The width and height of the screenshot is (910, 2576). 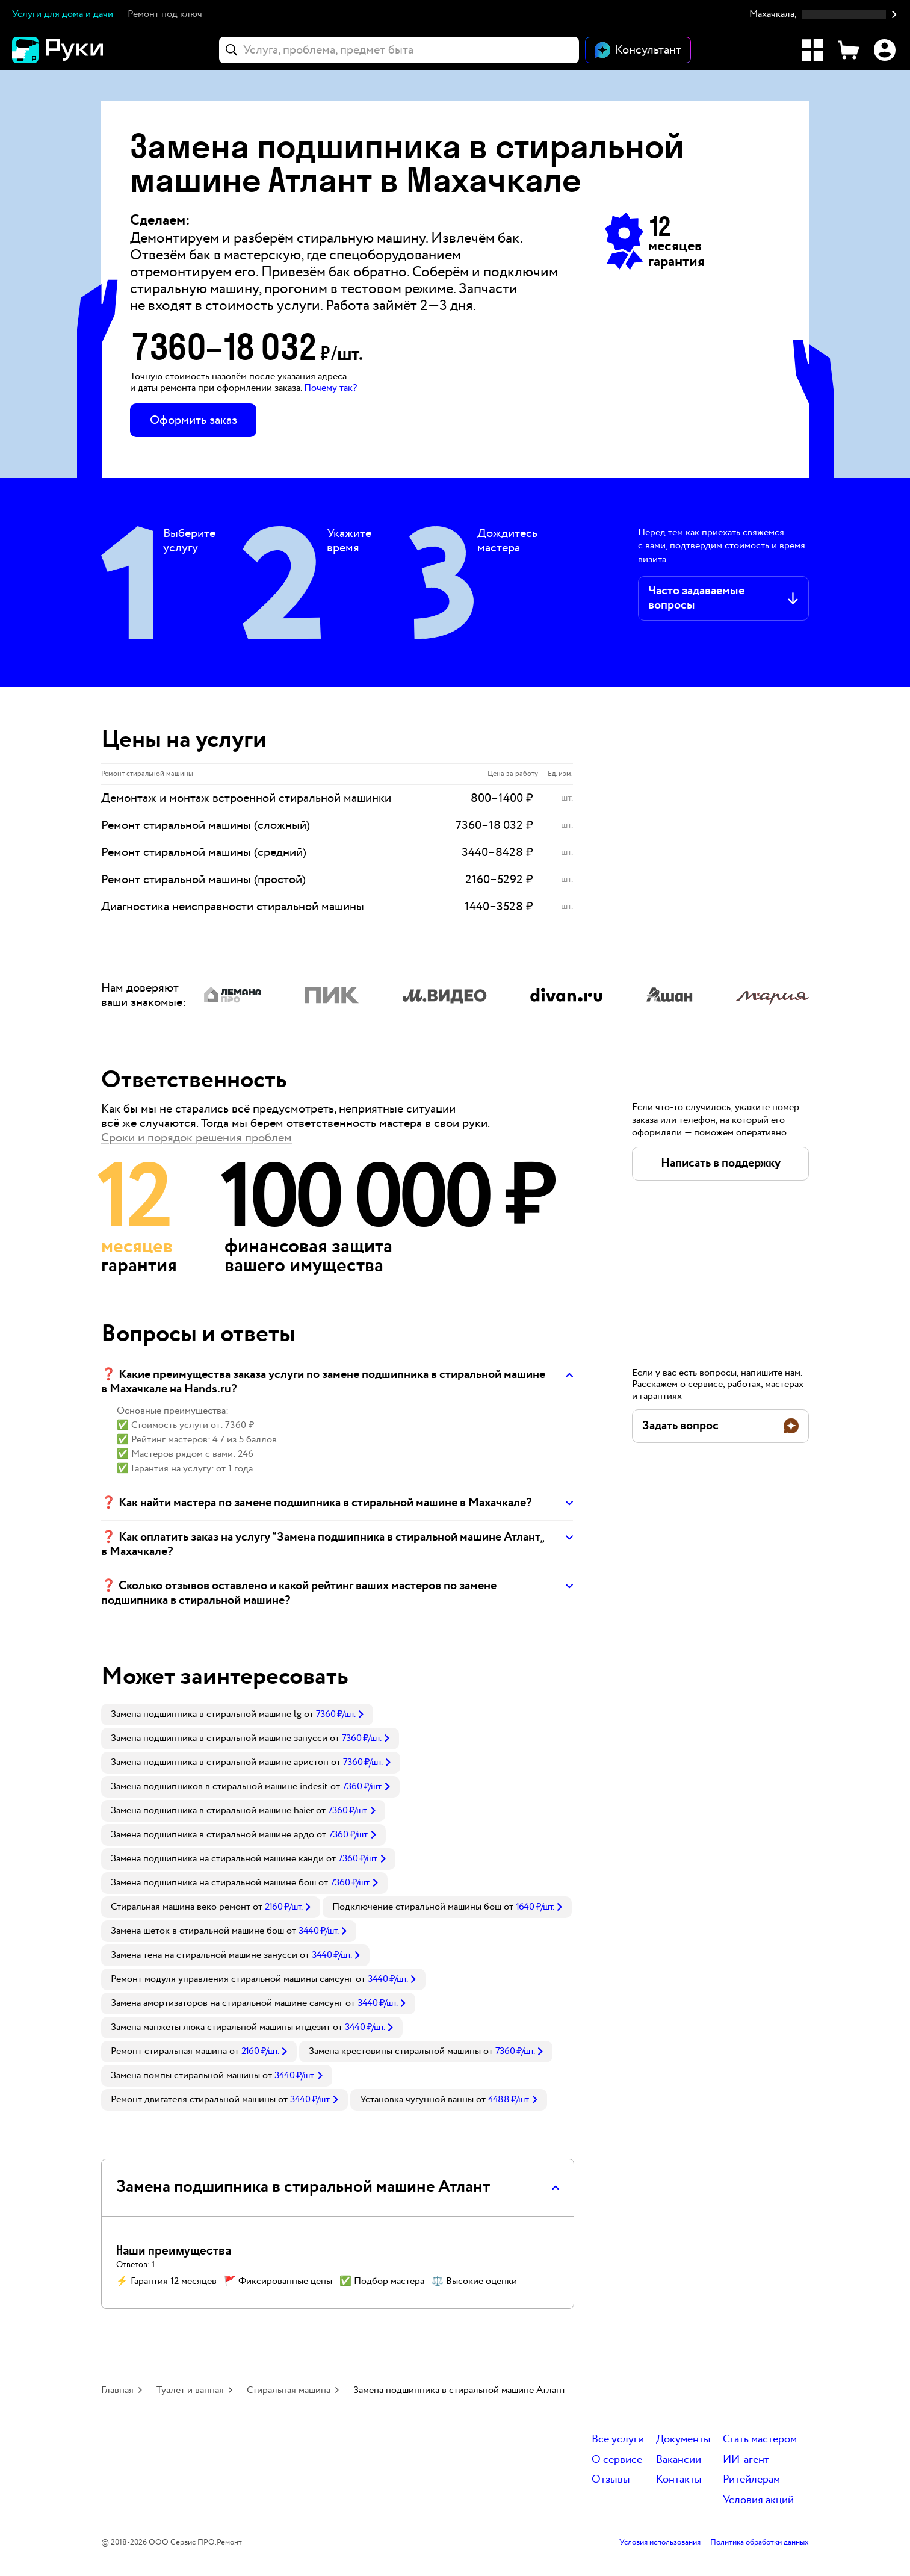 What do you see at coordinates (237, 1714) in the screenshot?
I see `[link]` at bounding box center [237, 1714].